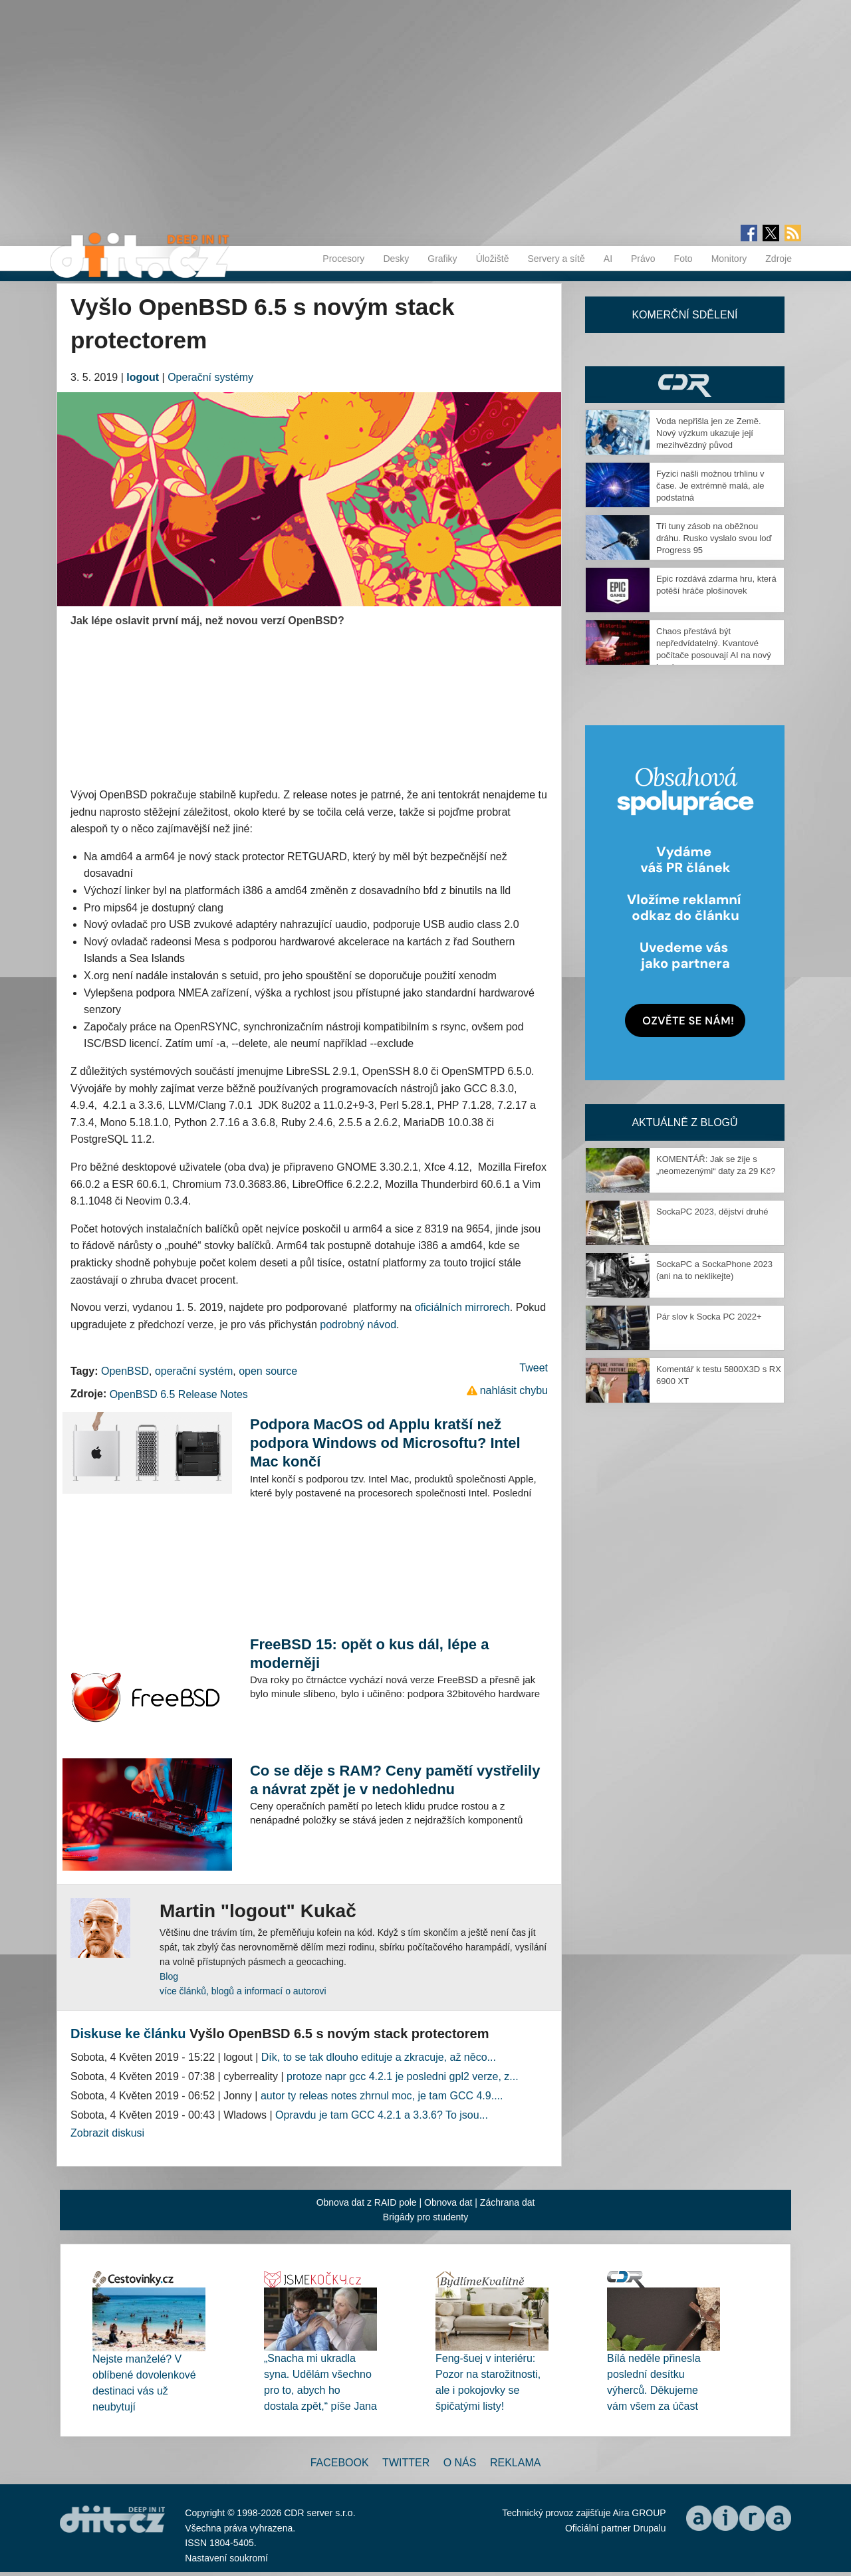 The height and width of the screenshot is (2576, 851). I want to click on Monitory, so click(729, 258).